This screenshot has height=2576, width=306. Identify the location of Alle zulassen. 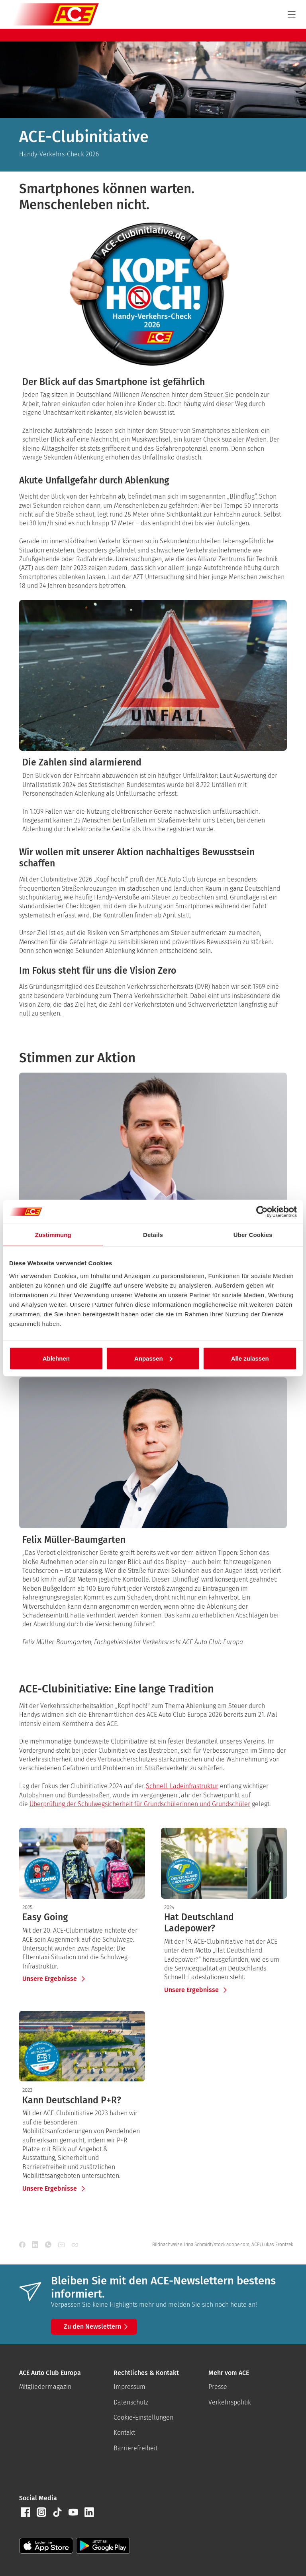
(250, 1358).